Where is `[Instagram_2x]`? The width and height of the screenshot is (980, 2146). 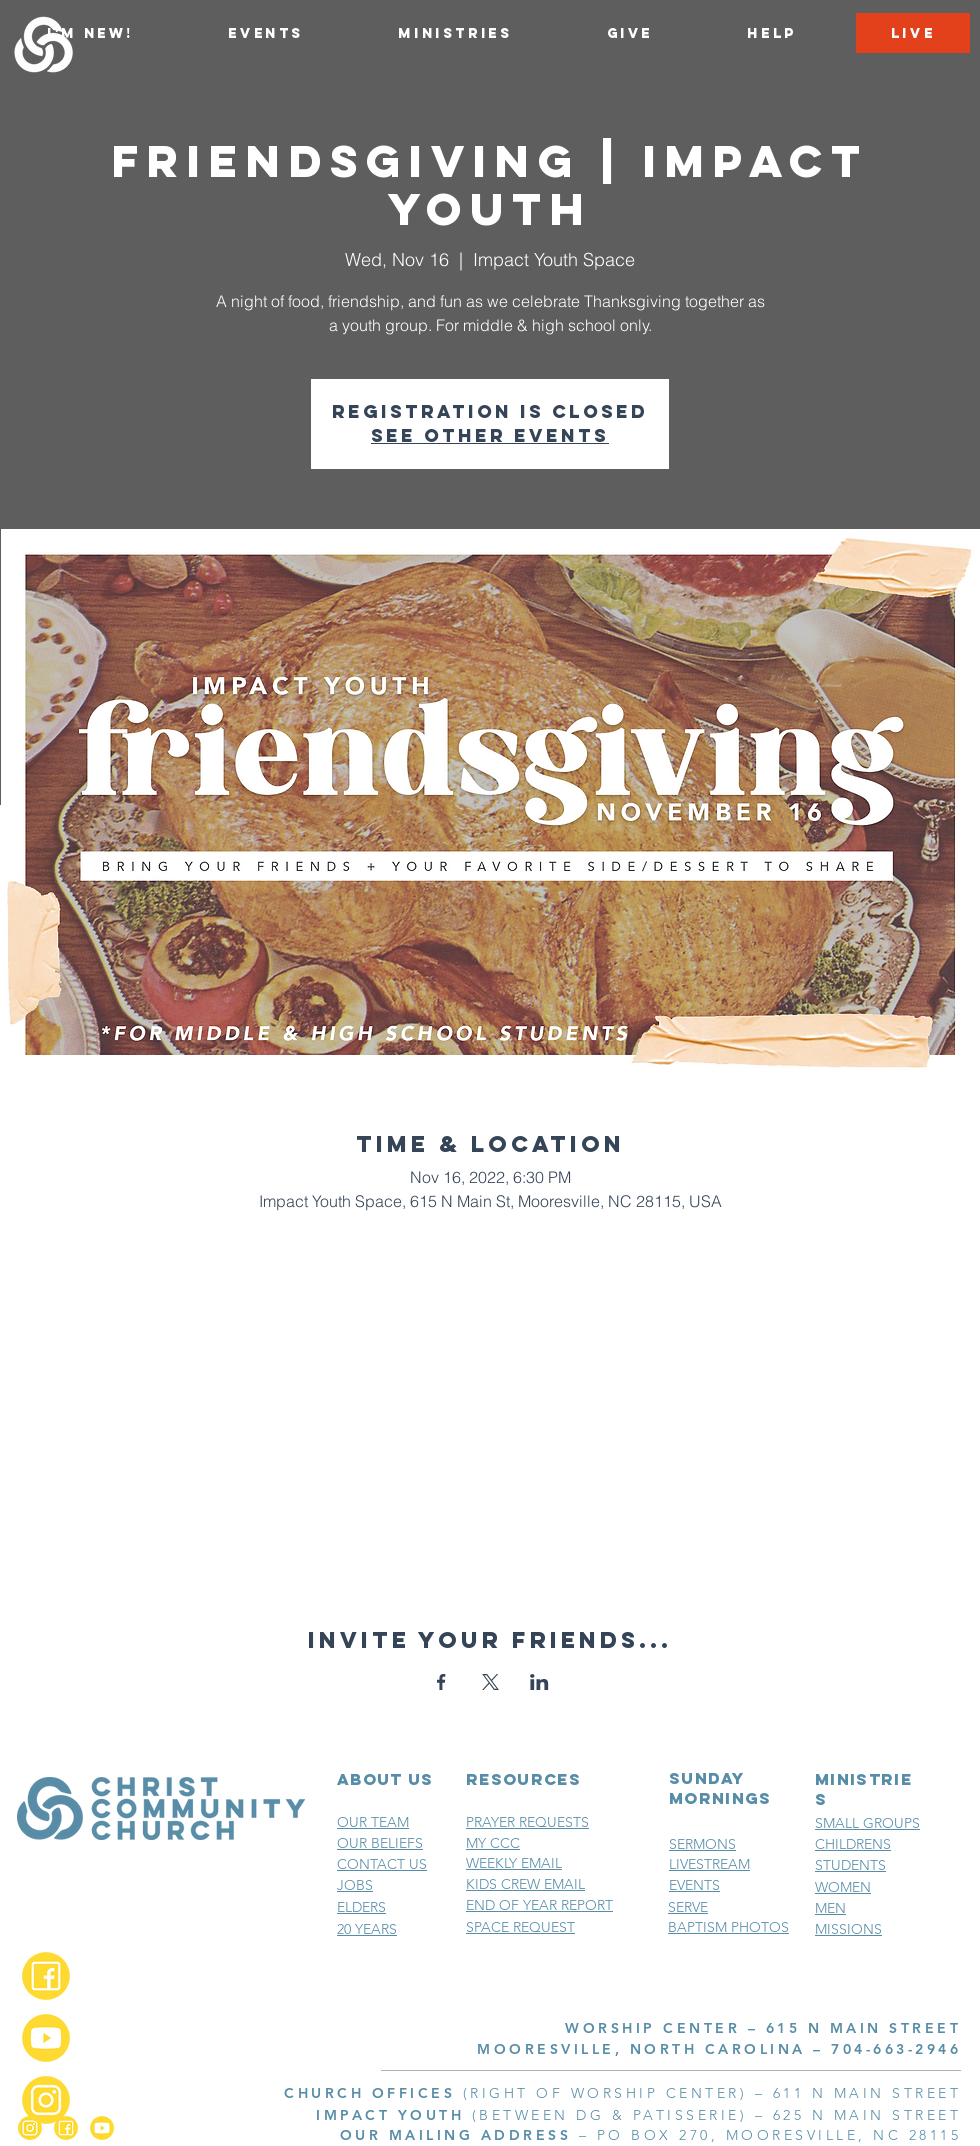
[Instagram_2x] is located at coordinates (46, 2100).